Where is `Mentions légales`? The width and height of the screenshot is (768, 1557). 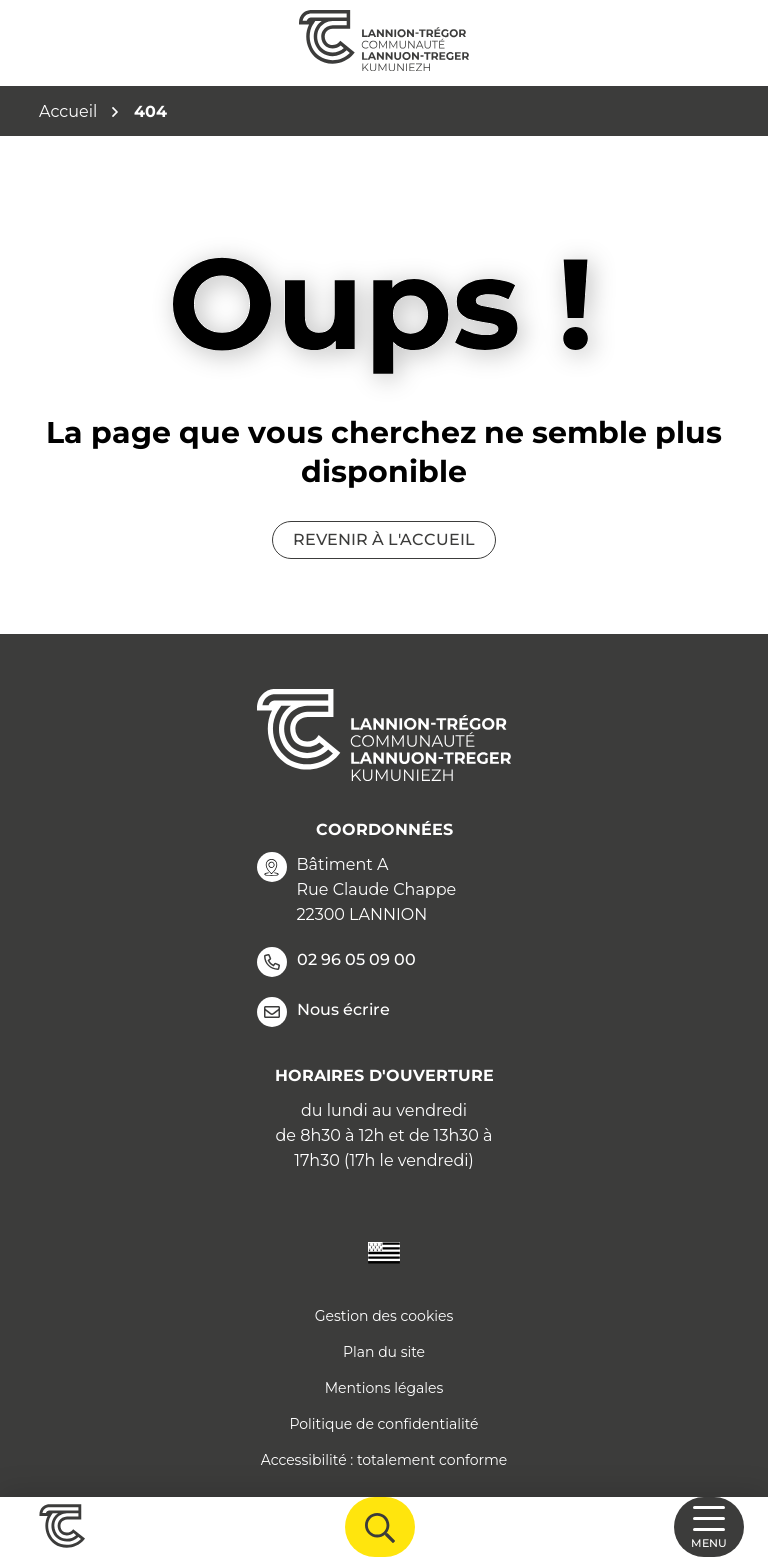
Mentions légales is located at coordinates (384, 1388).